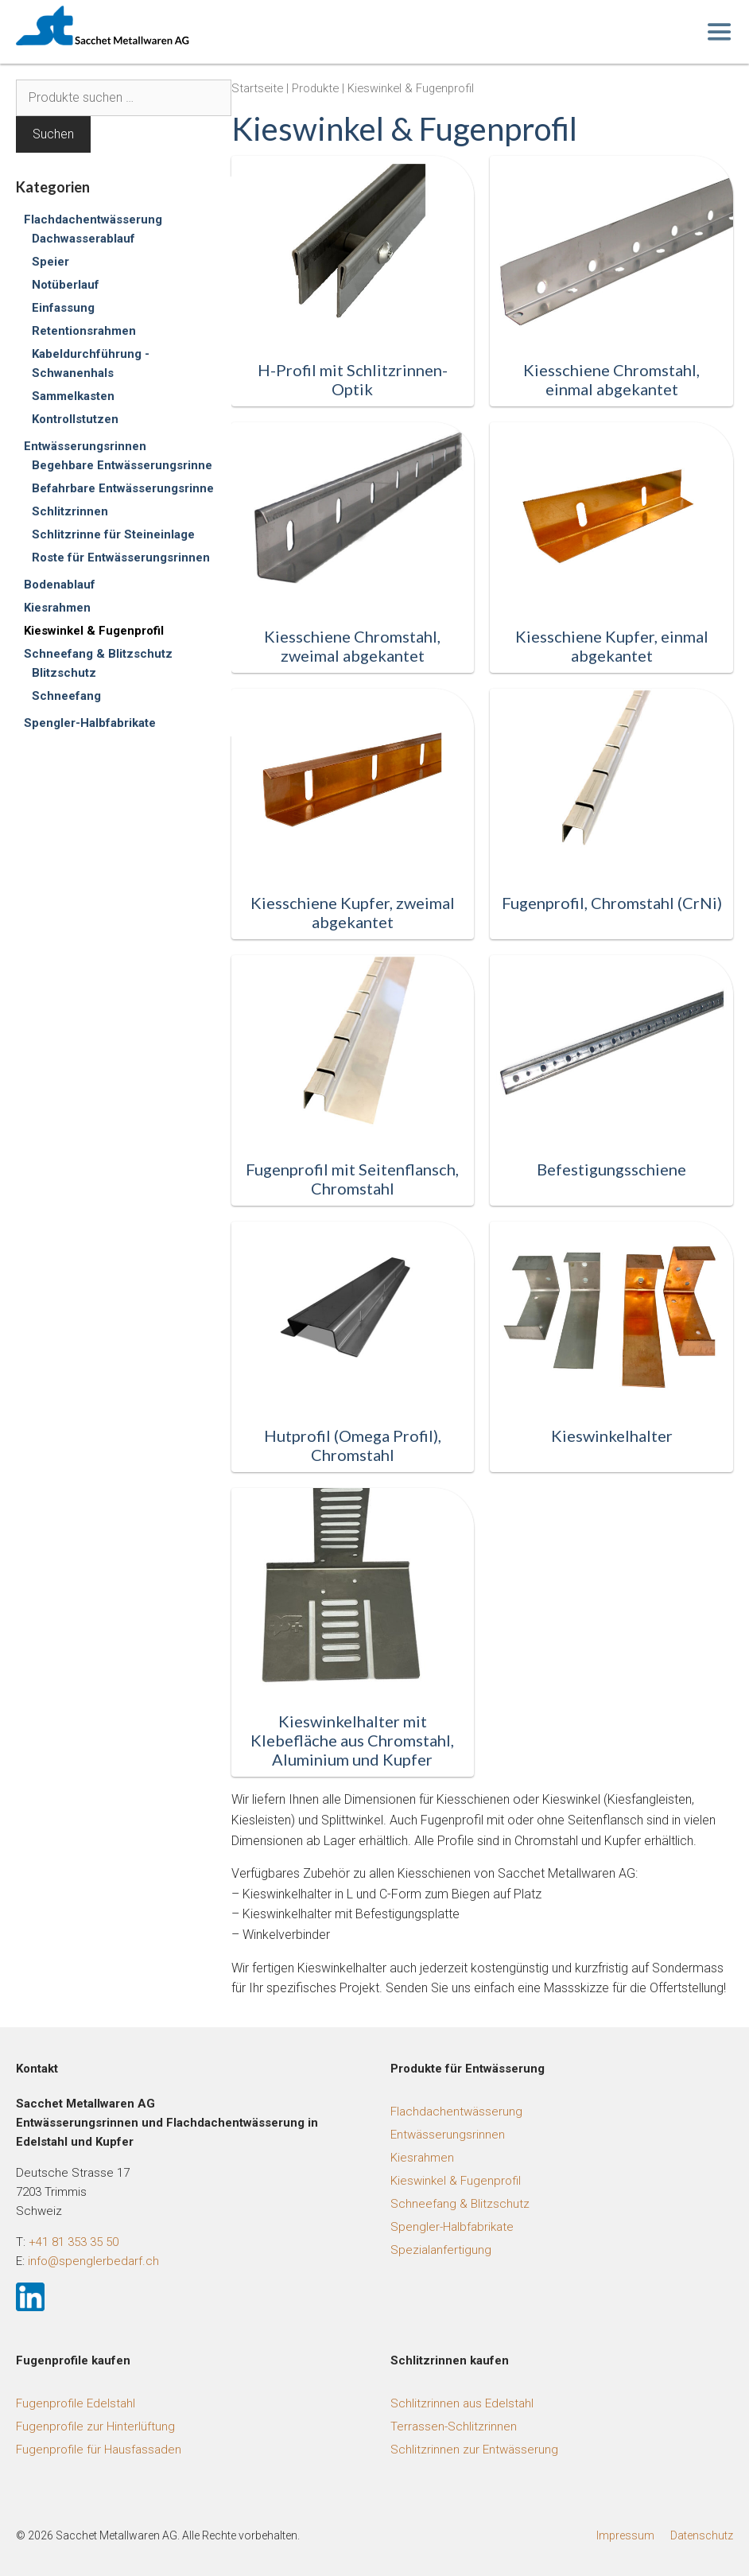  I want to click on Bodenablauf, so click(59, 584).